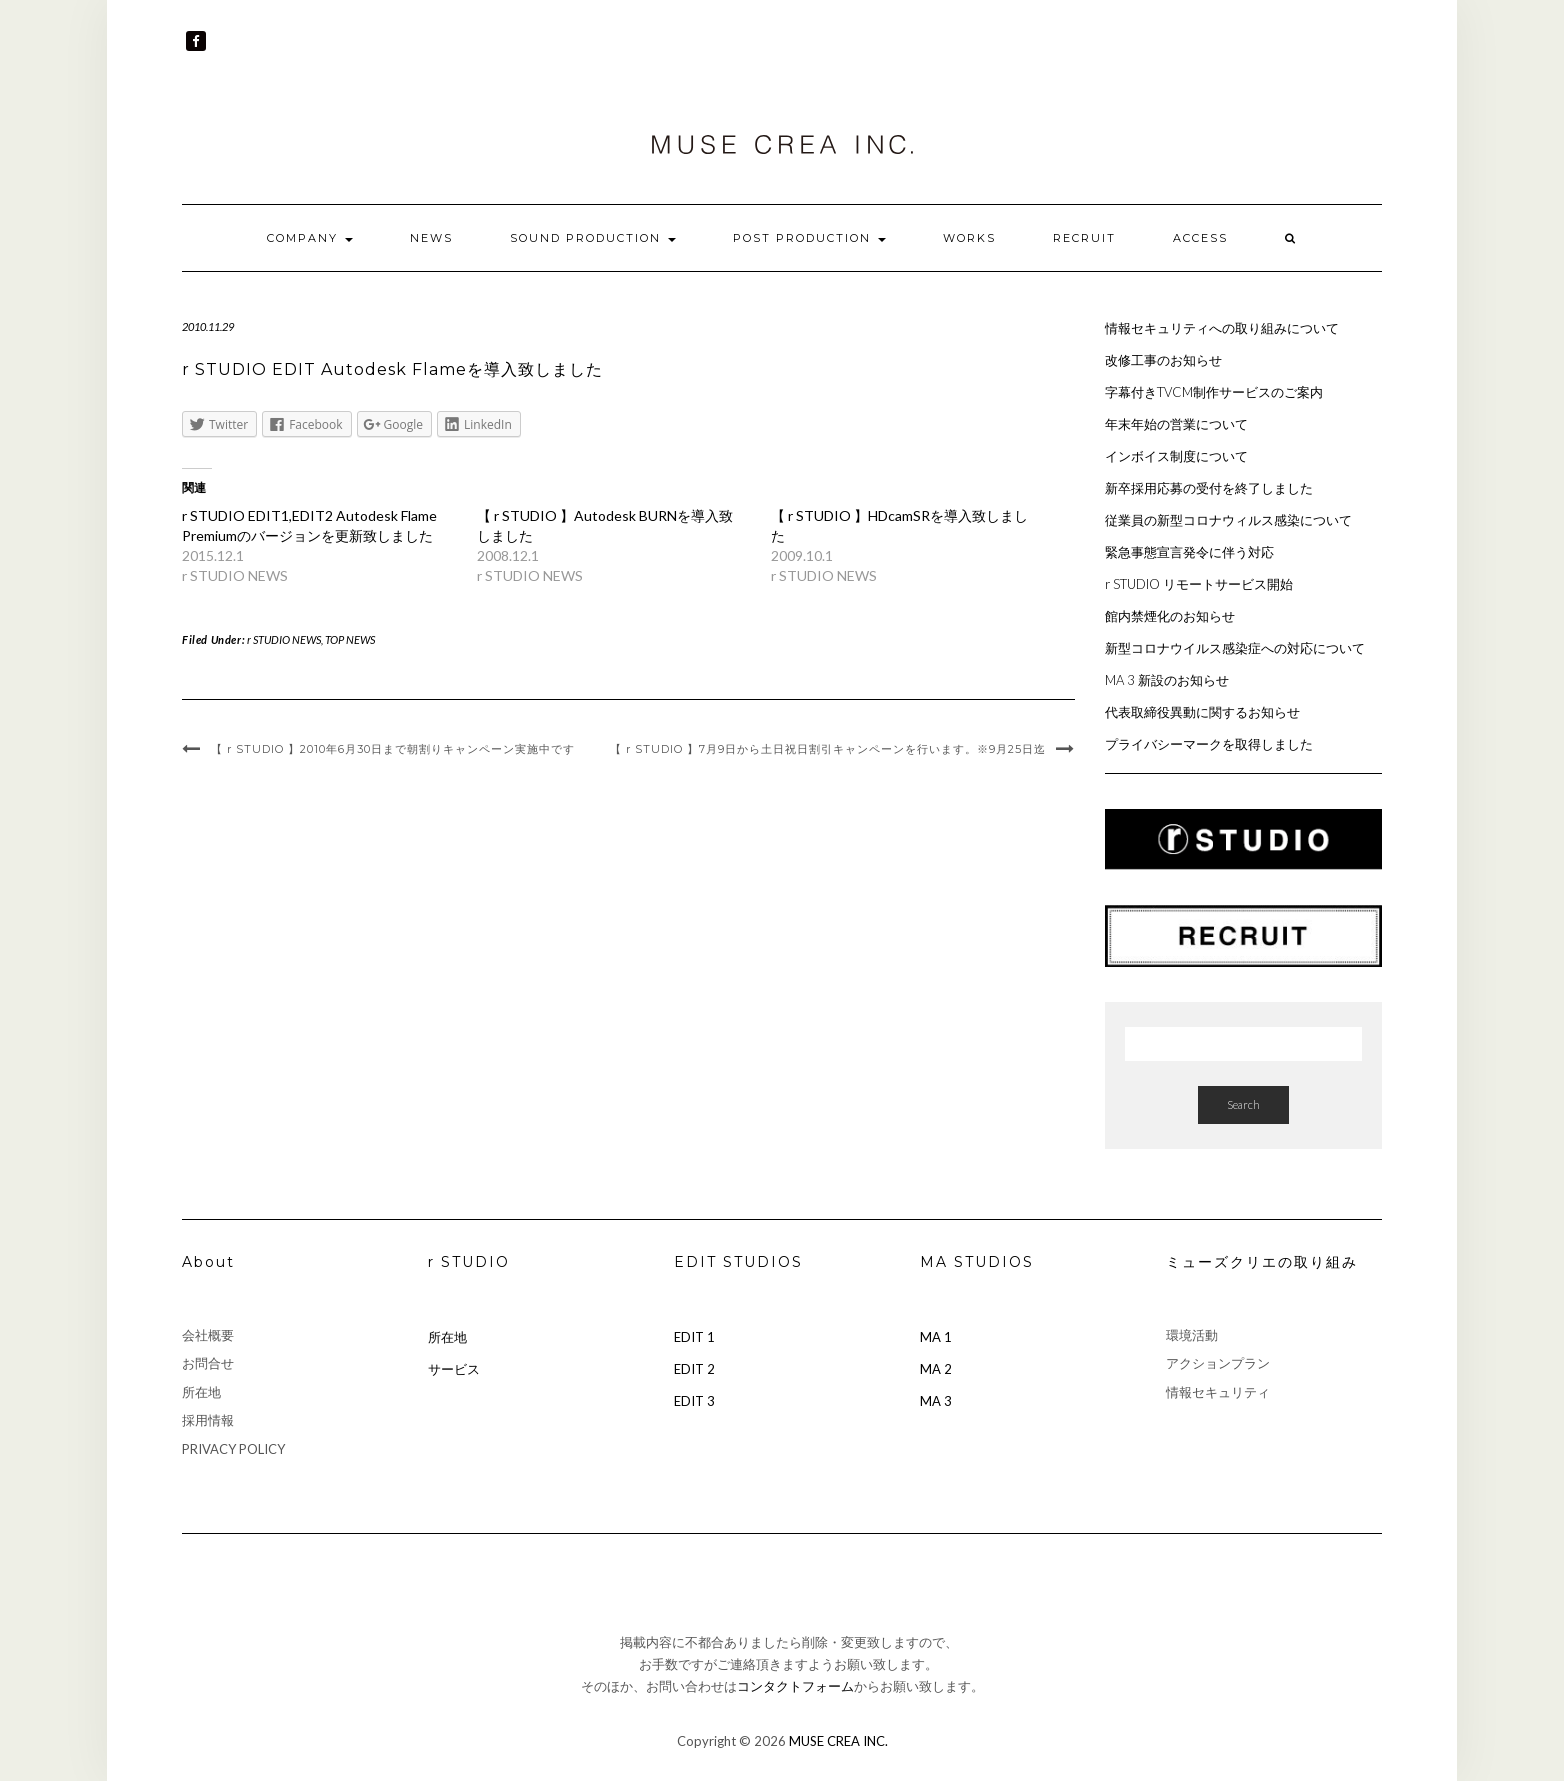  Describe the element at coordinates (969, 238) in the screenshot. I see `WORKS` at that location.